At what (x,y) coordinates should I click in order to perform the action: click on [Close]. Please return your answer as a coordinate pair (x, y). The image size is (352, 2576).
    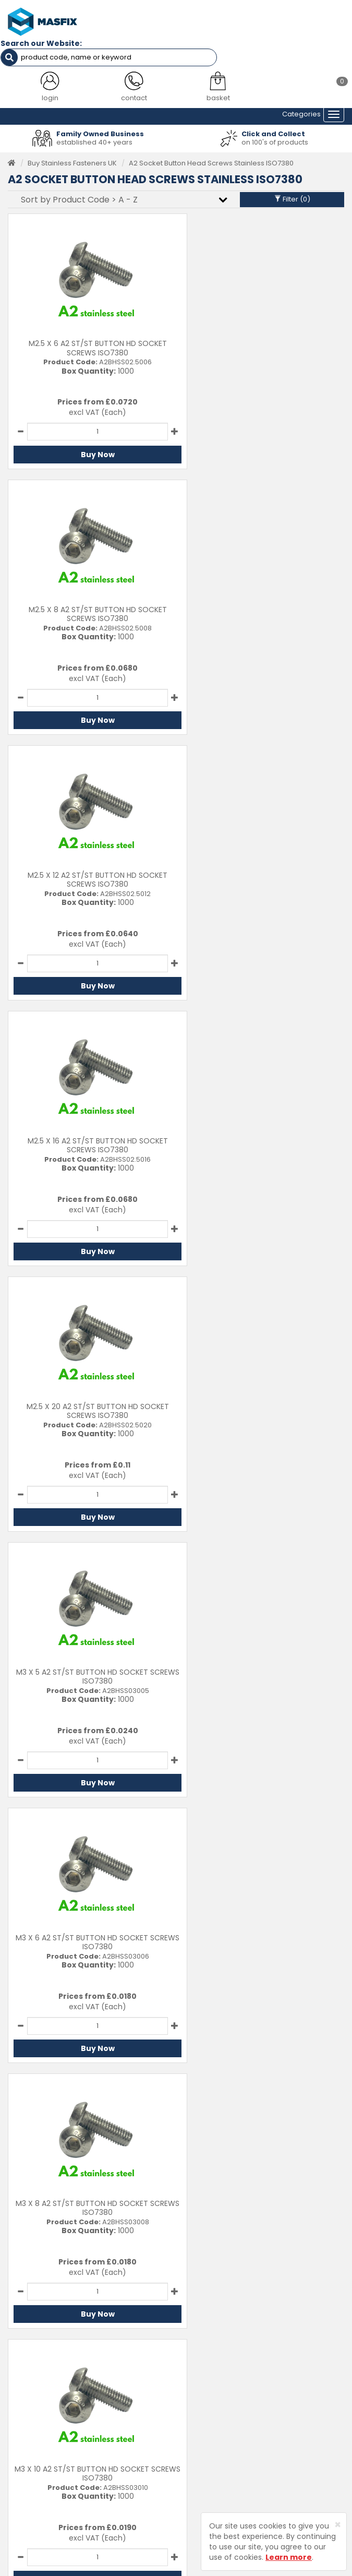
    Looking at the image, I should click on (337, 2524).